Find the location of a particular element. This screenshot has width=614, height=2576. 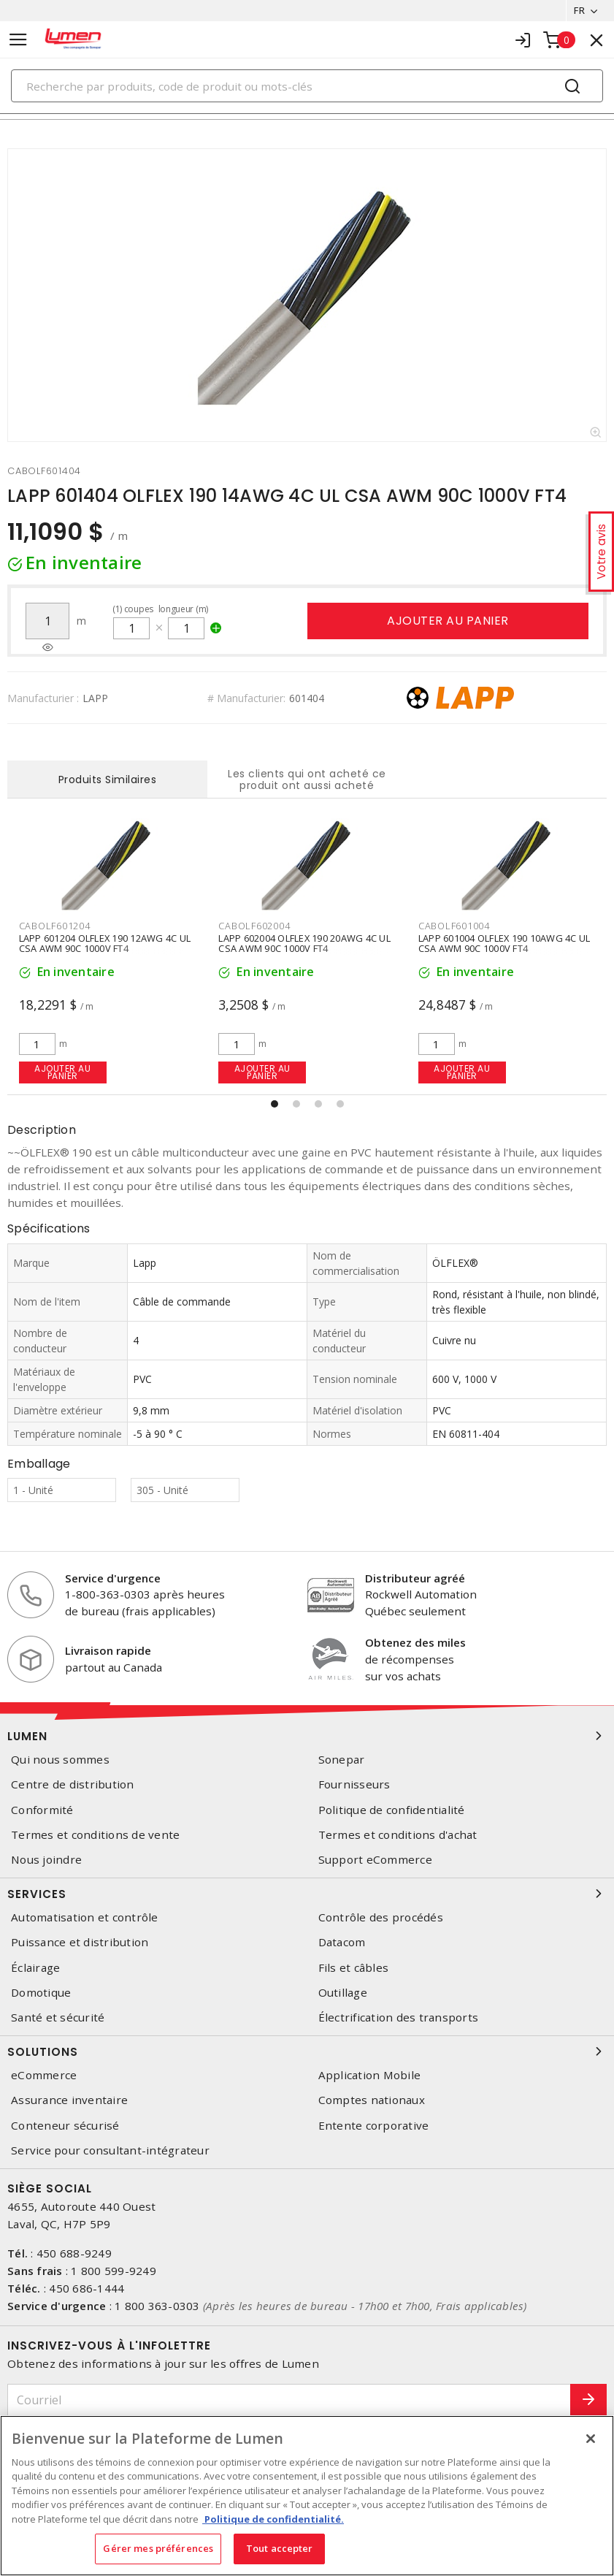

CABOLF601004 is located at coordinates (454, 925).